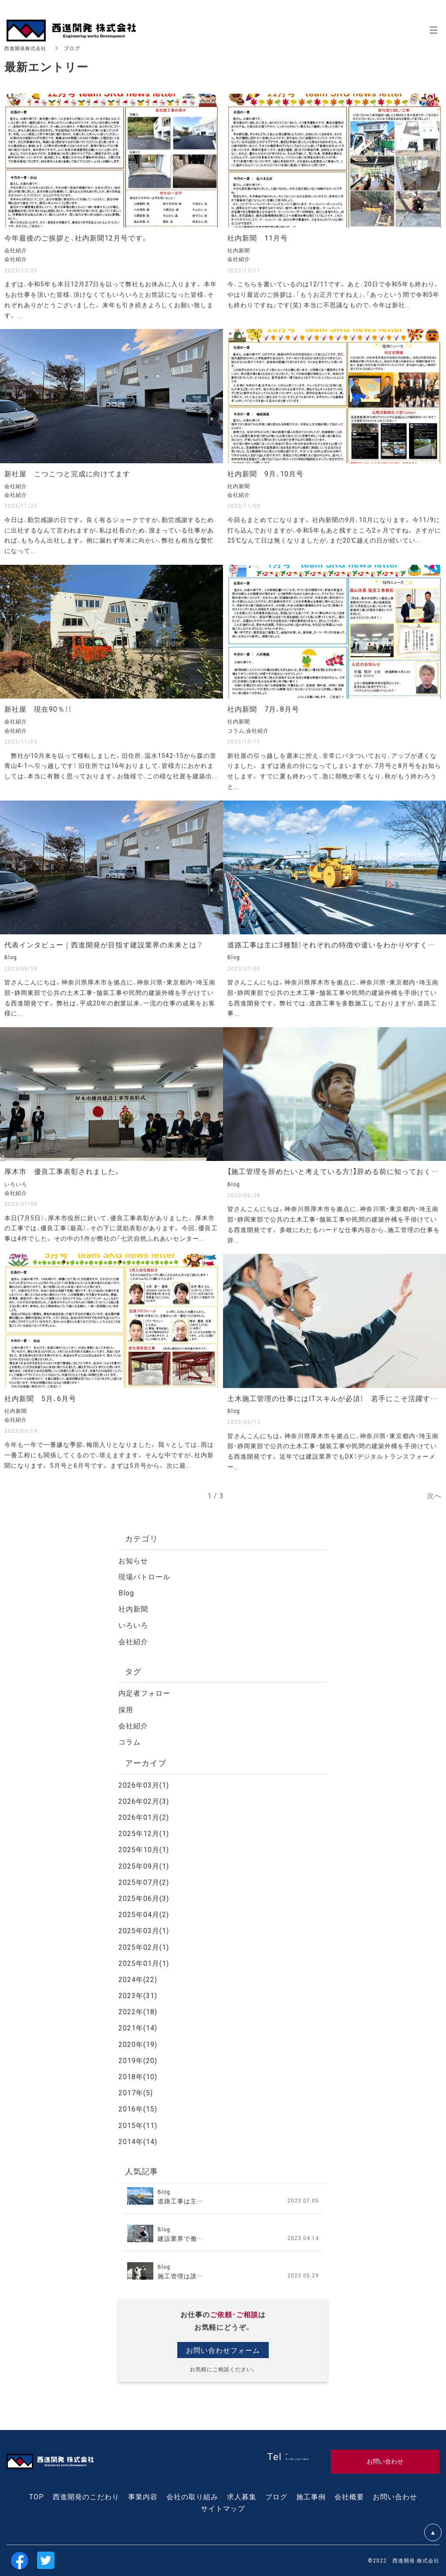  I want to click on 2025年03月(1), so click(143, 1930).